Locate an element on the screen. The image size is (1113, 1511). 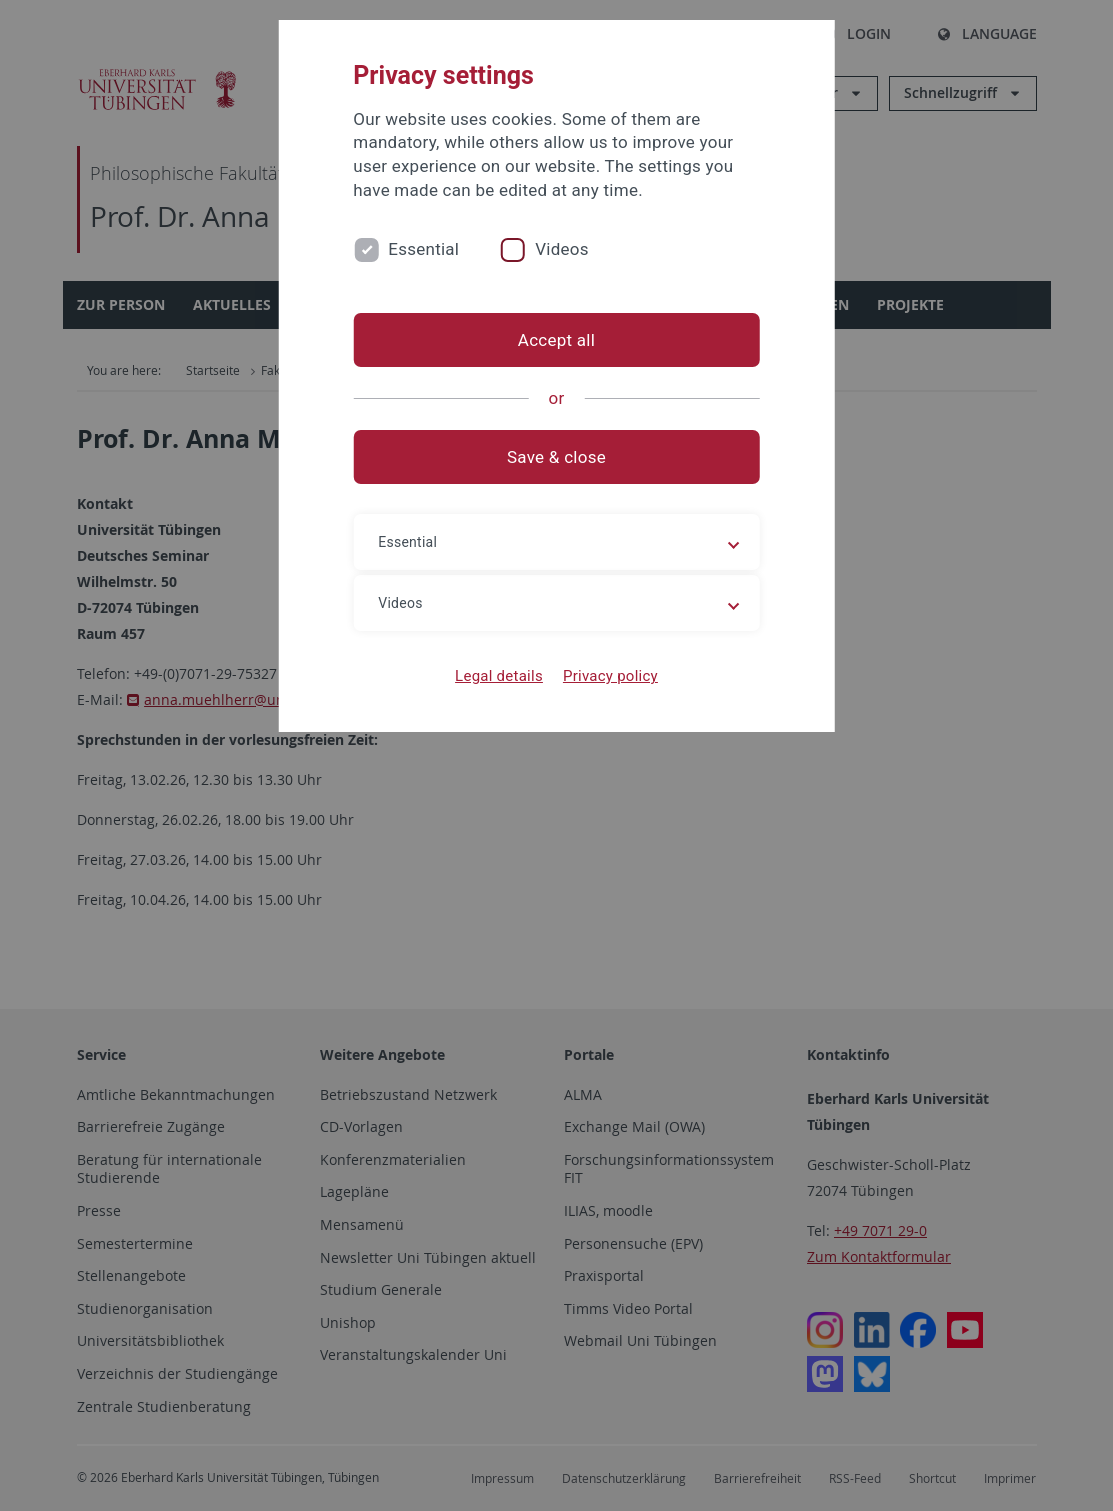
Videos is located at coordinates (562, 249).